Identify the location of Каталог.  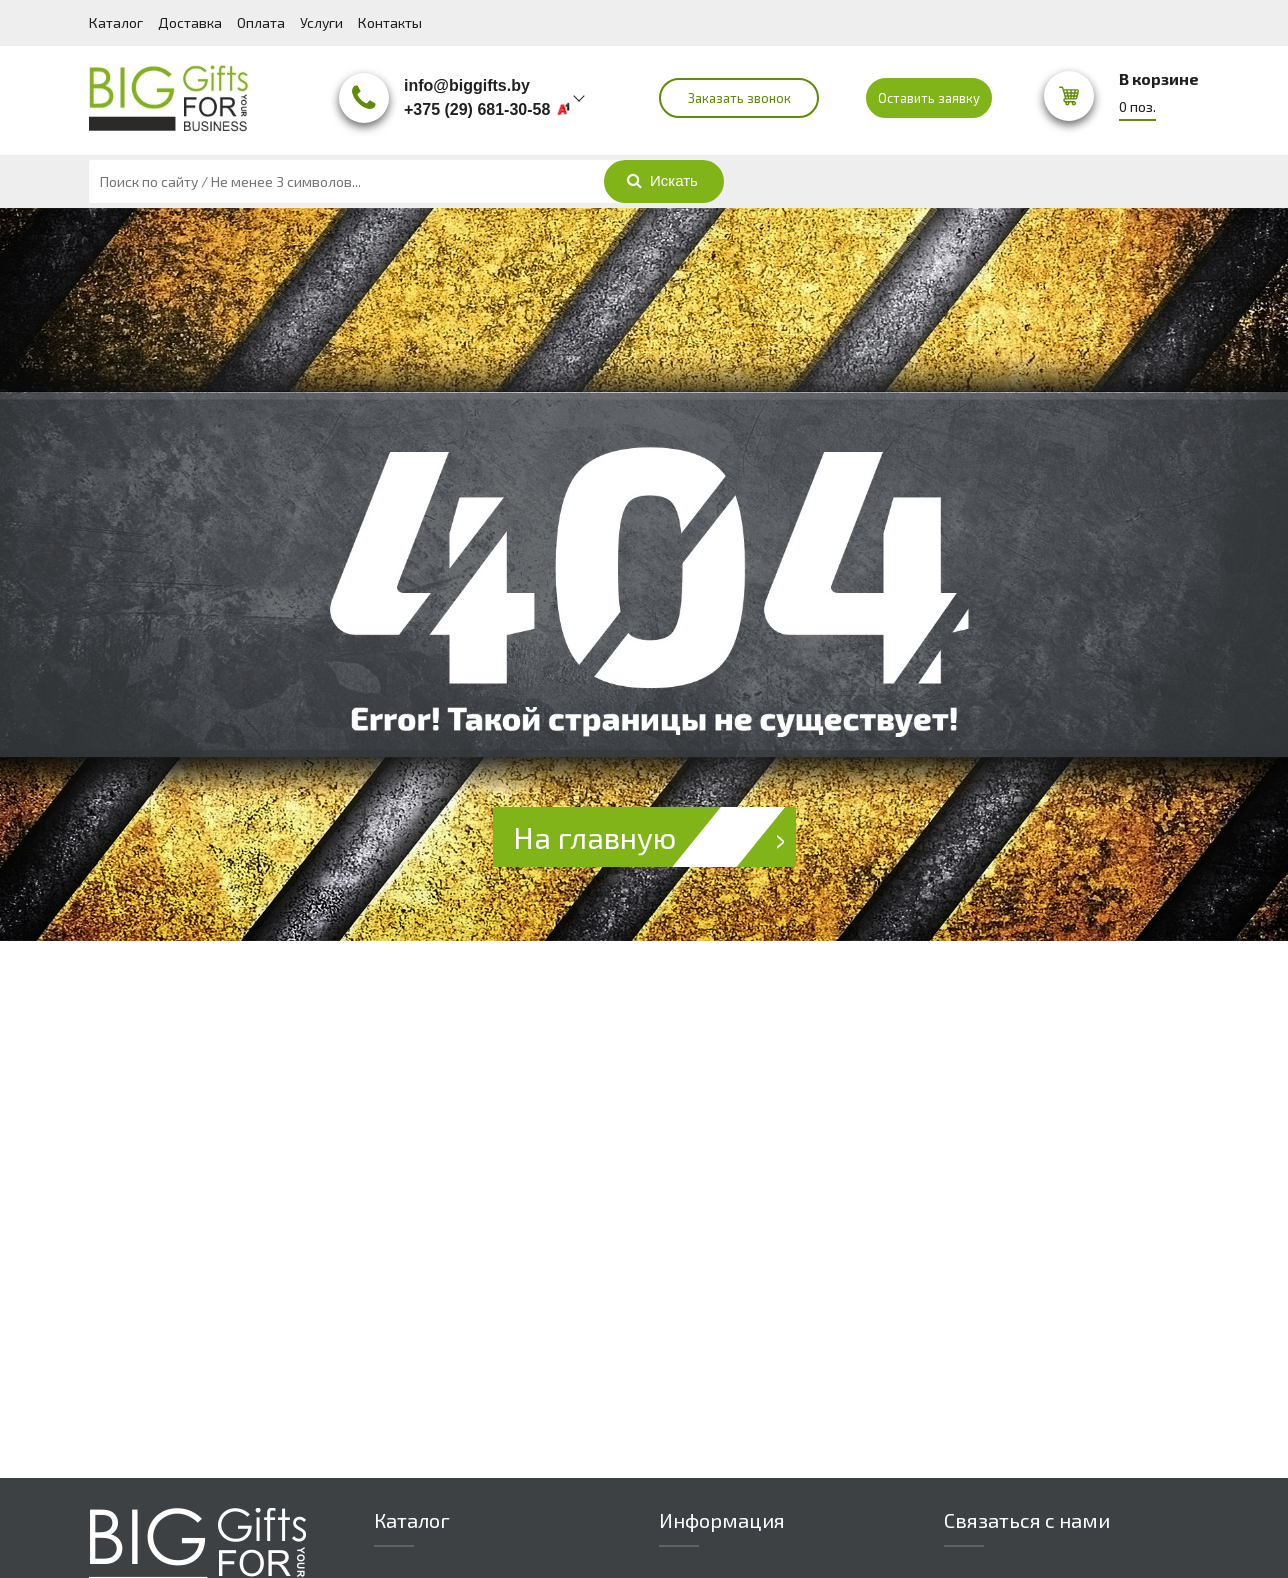
(116, 22).